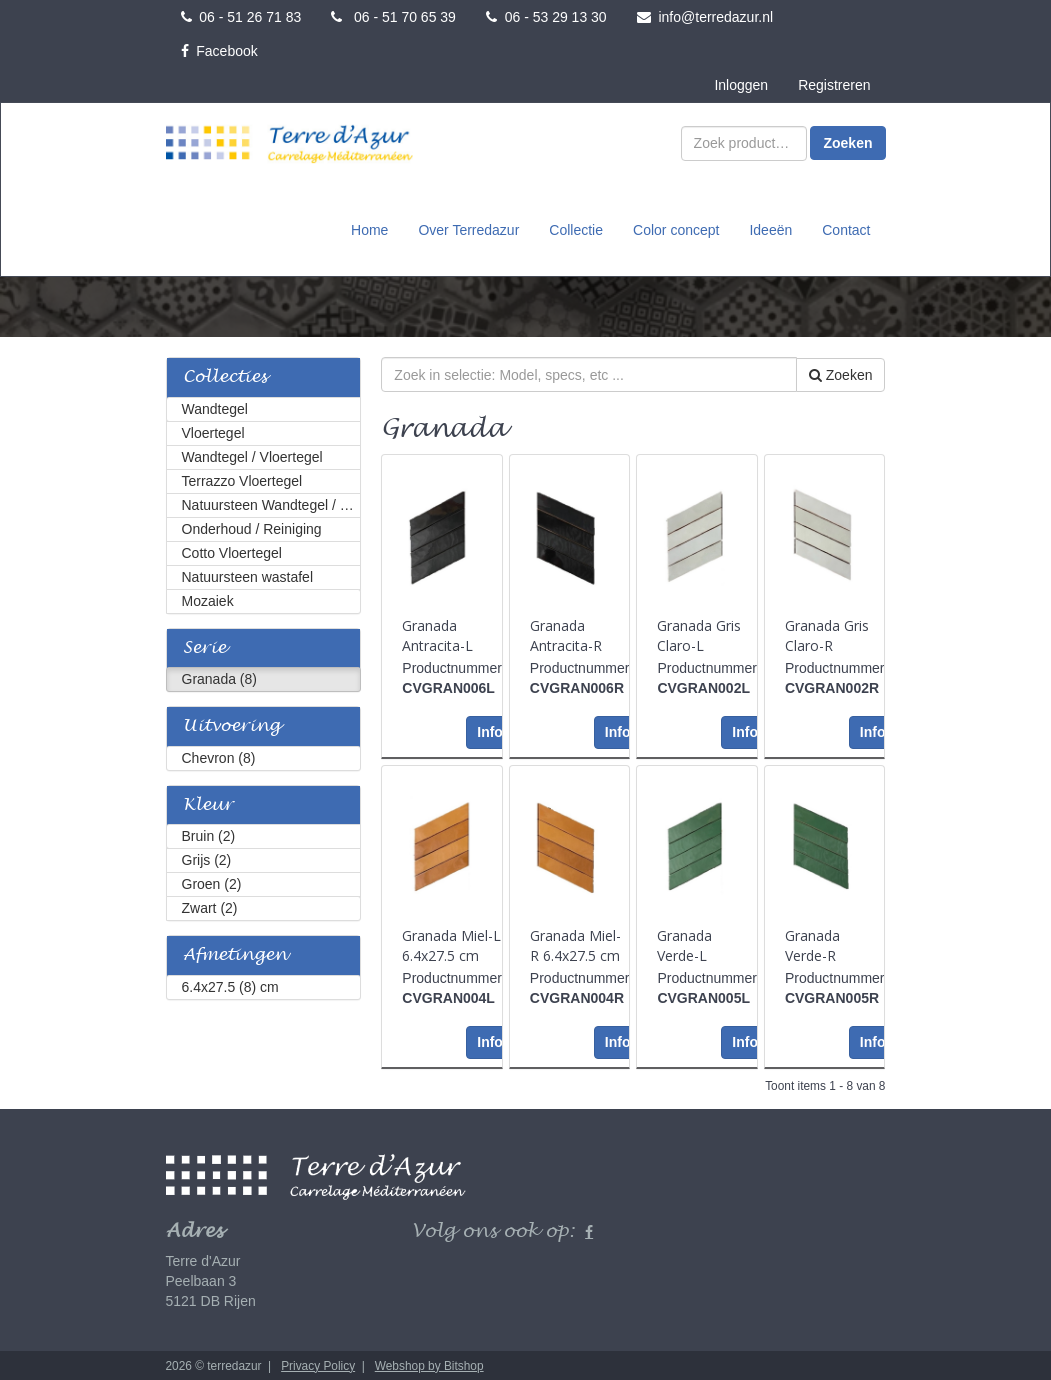  What do you see at coordinates (204, 646) in the screenshot?
I see `Serie` at bounding box center [204, 646].